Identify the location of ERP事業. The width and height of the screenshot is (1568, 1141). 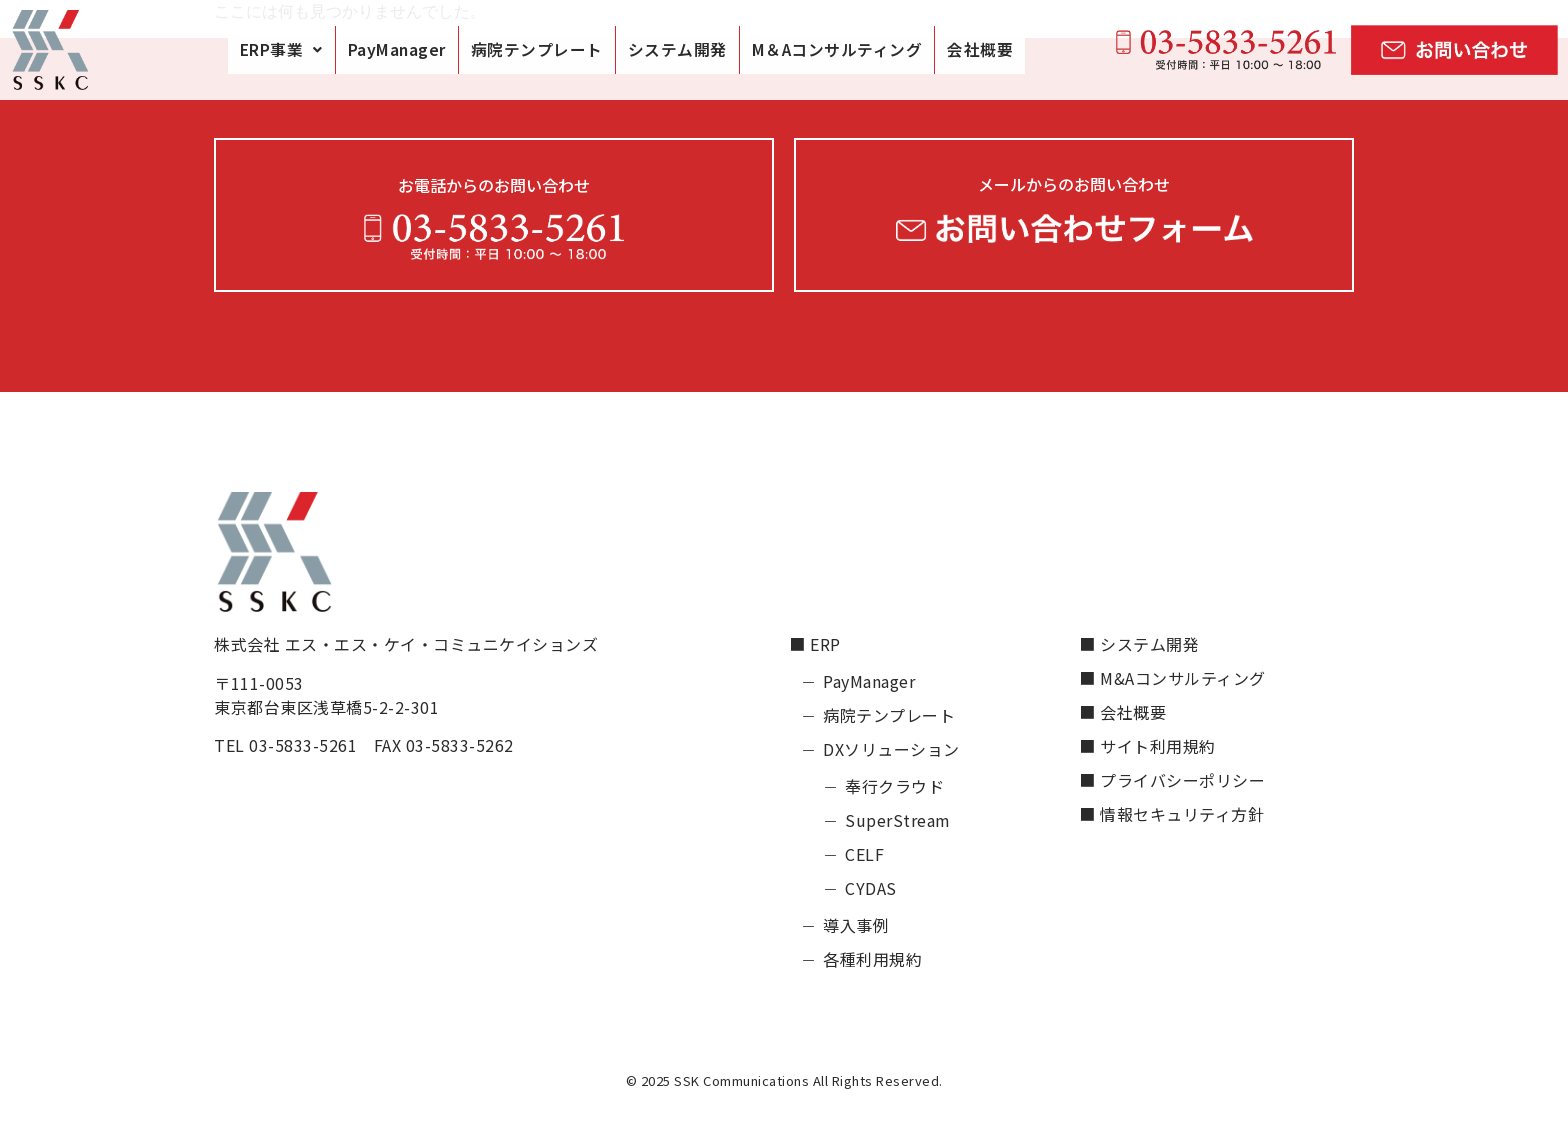
(281, 49).